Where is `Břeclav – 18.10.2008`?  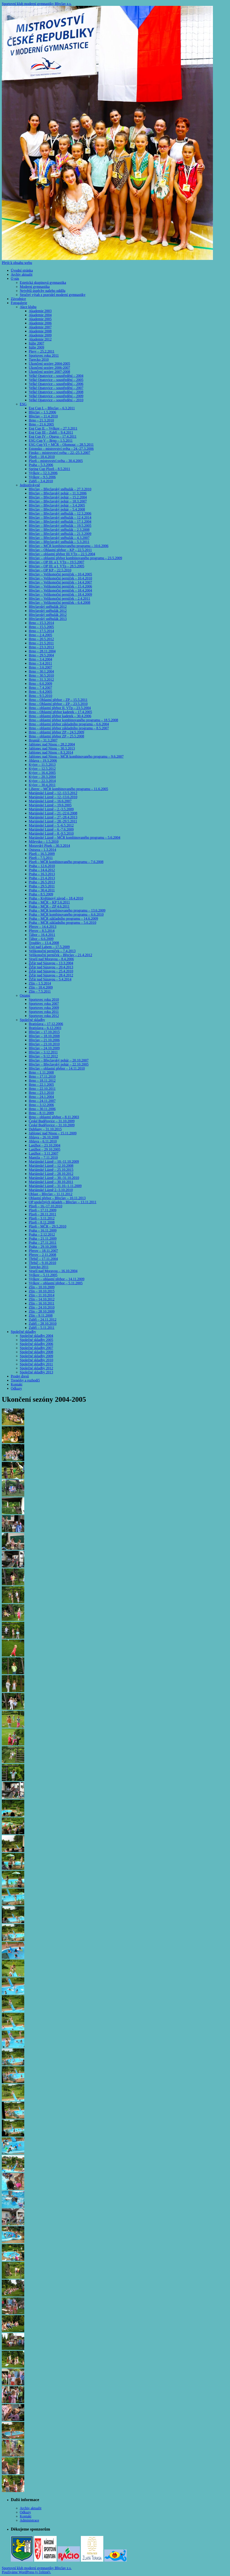
Břeclav – 18.10.2008 is located at coordinates (44, 1036).